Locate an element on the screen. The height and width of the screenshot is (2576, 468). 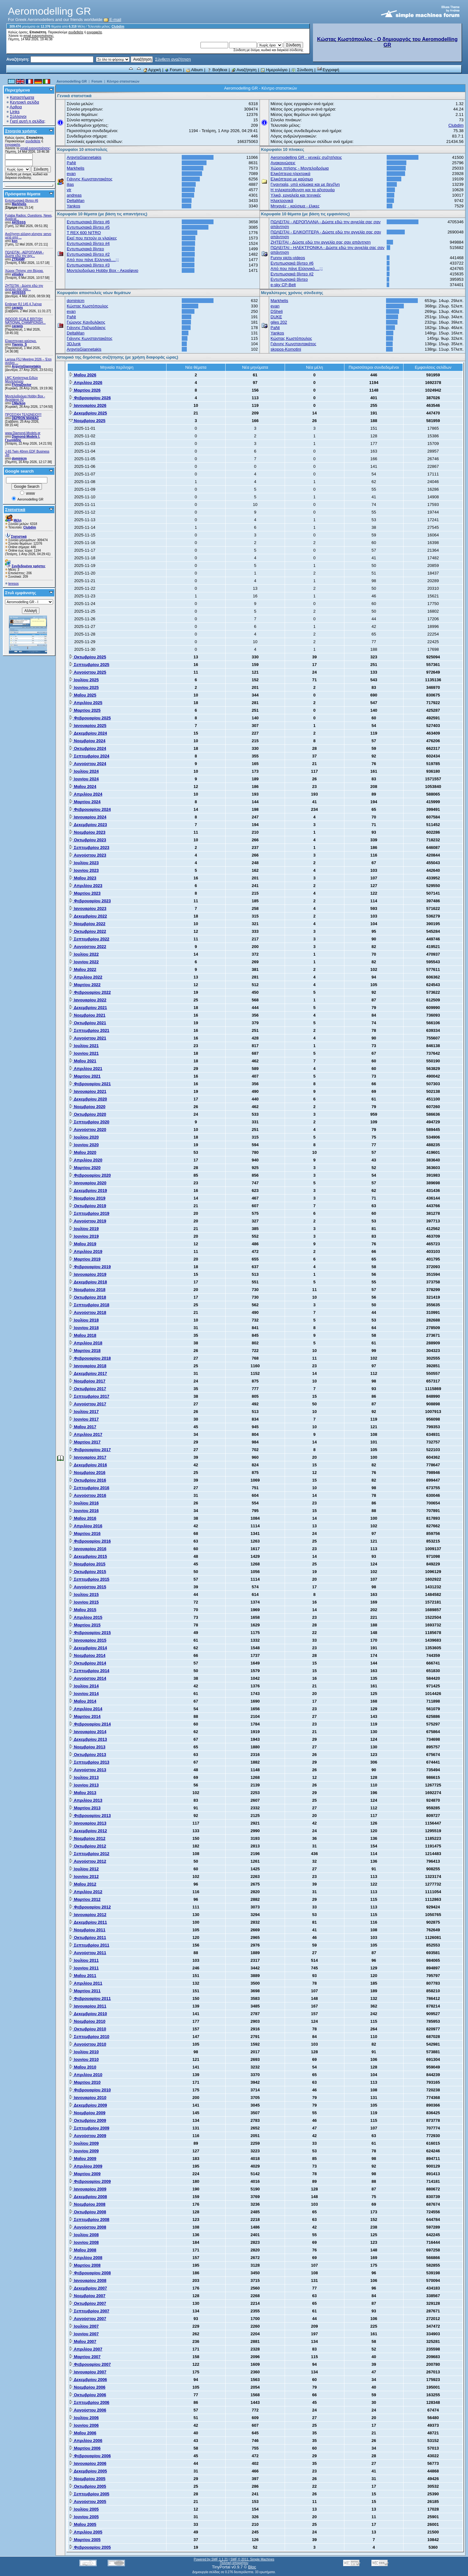
Στοιχεία χρήσης is located at coordinates (21, 131).